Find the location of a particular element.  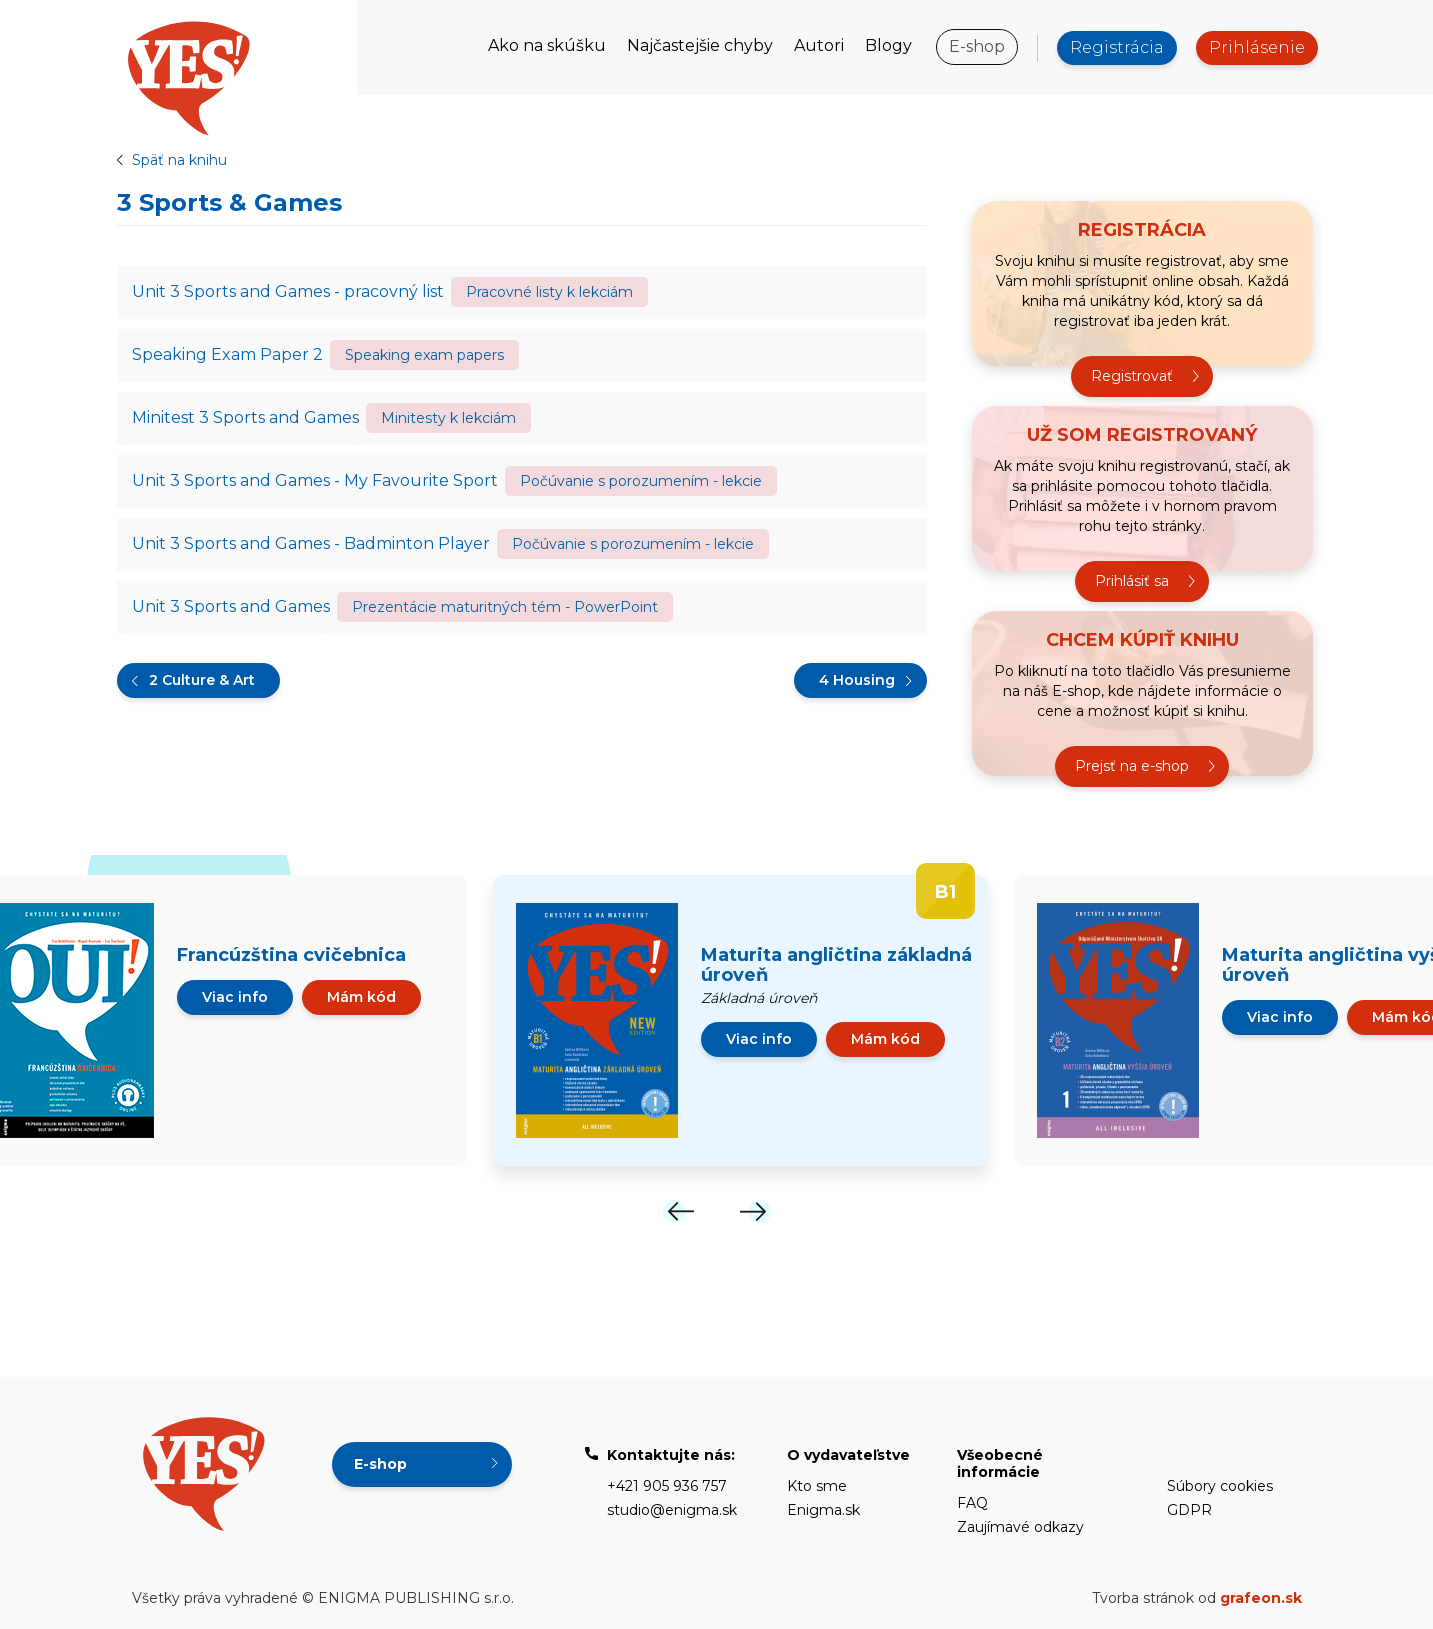

Registrovať is located at coordinates (1132, 376).